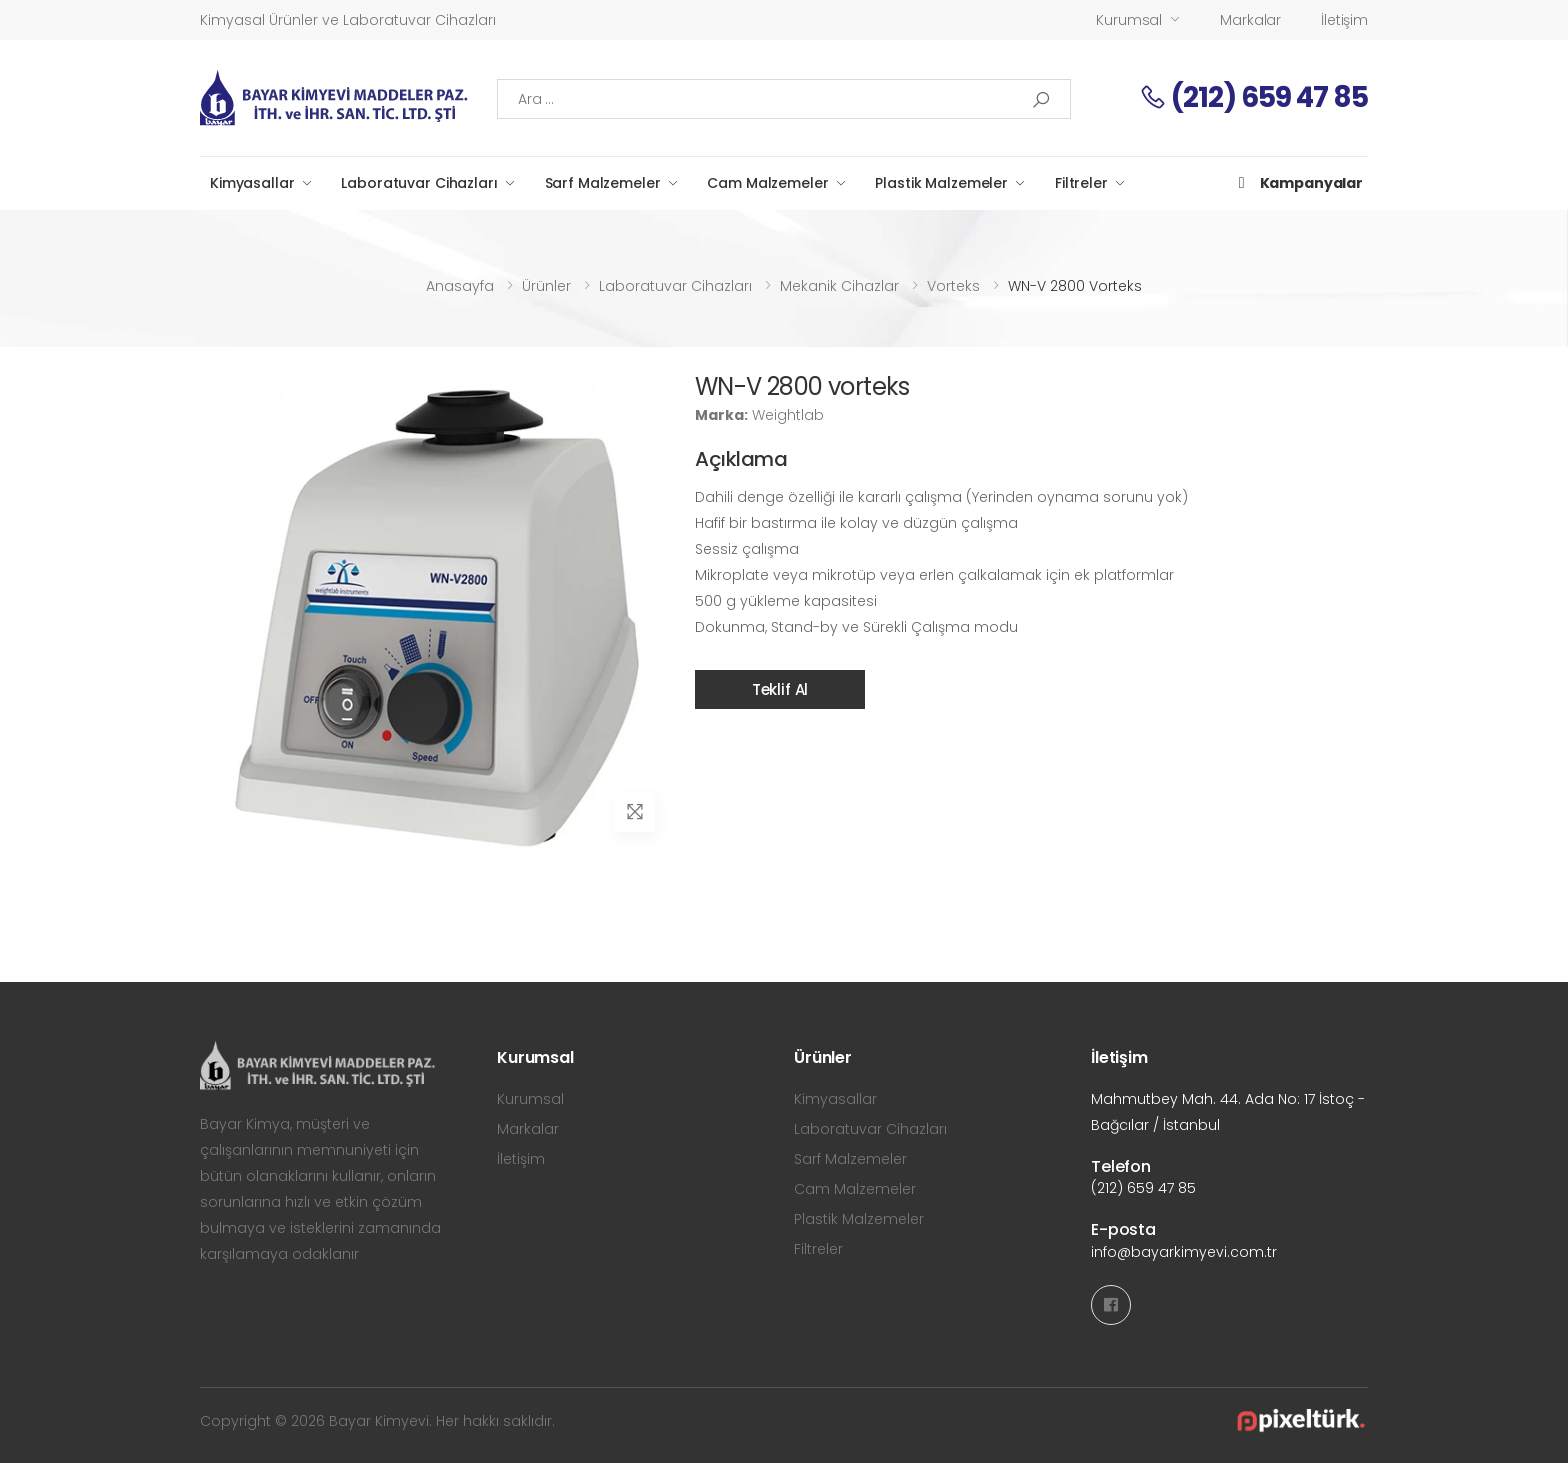  I want to click on Kimyasallar, so click(252, 183).